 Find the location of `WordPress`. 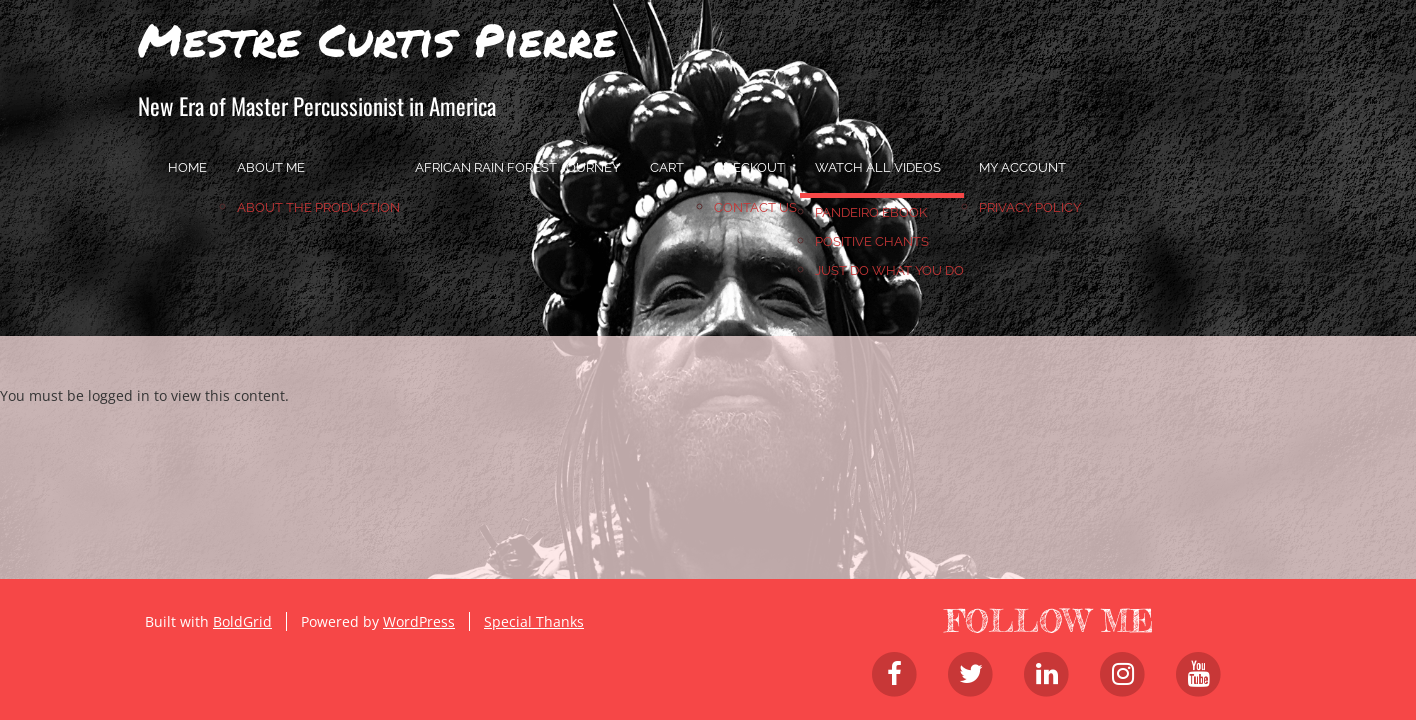

WordPress is located at coordinates (419, 621).